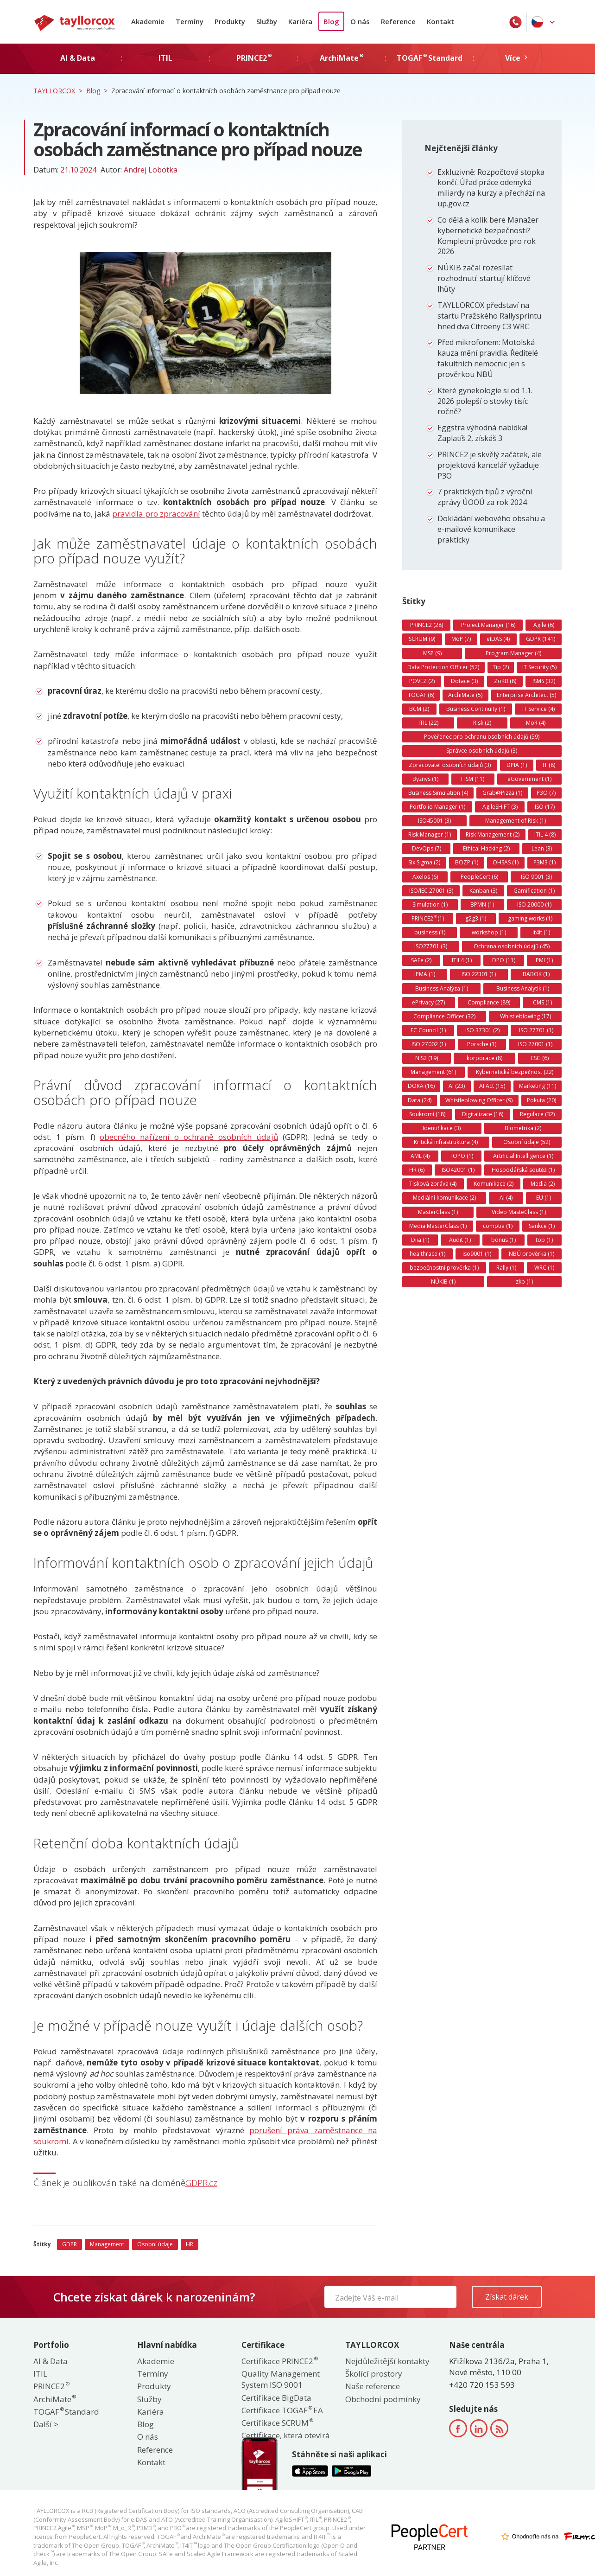 Image resolution: width=595 pixels, height=2576 pixels. Describe the element at coordinates (543, 1198) in the screenshot. I see `EU (1)` at that location.